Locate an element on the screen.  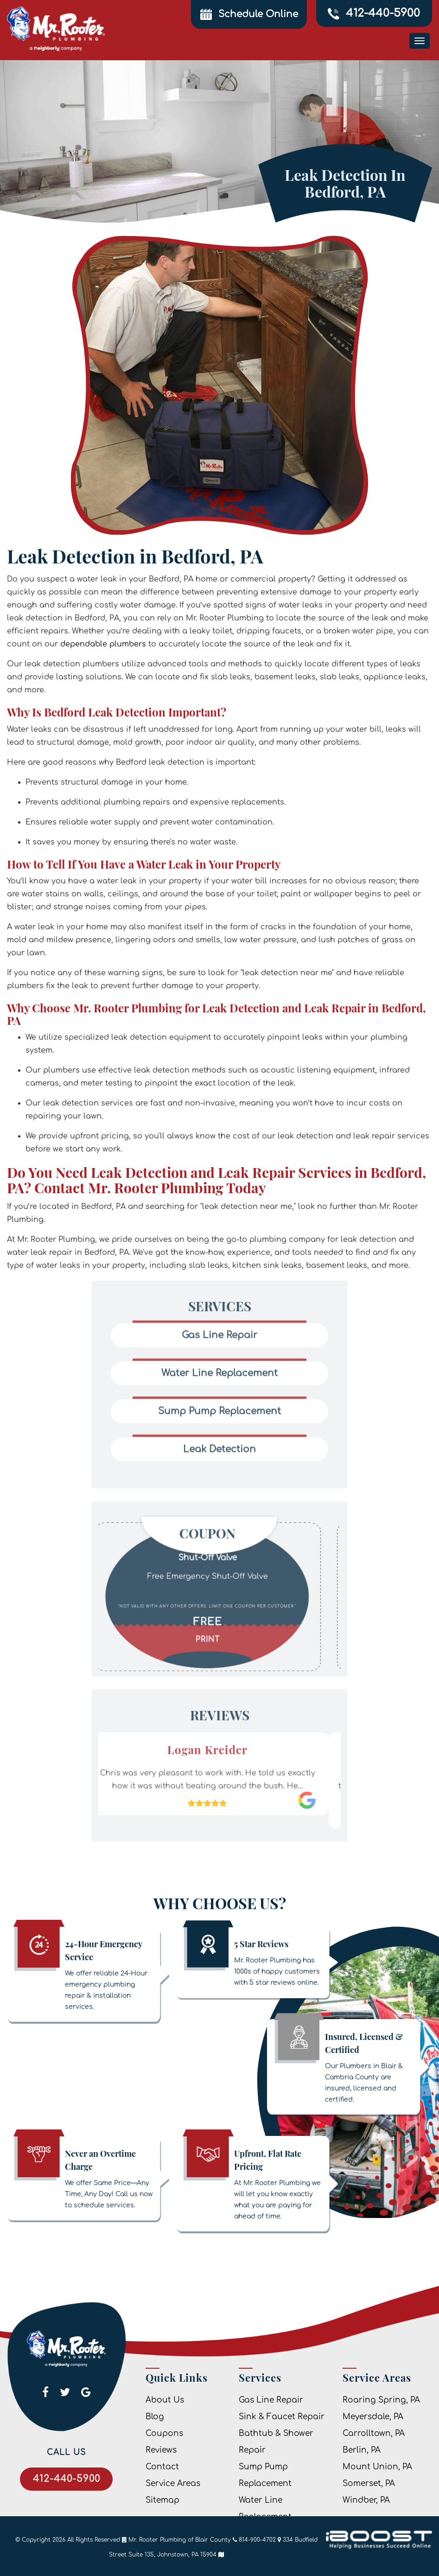
Service Areas is located at coordinates (173, 2483).